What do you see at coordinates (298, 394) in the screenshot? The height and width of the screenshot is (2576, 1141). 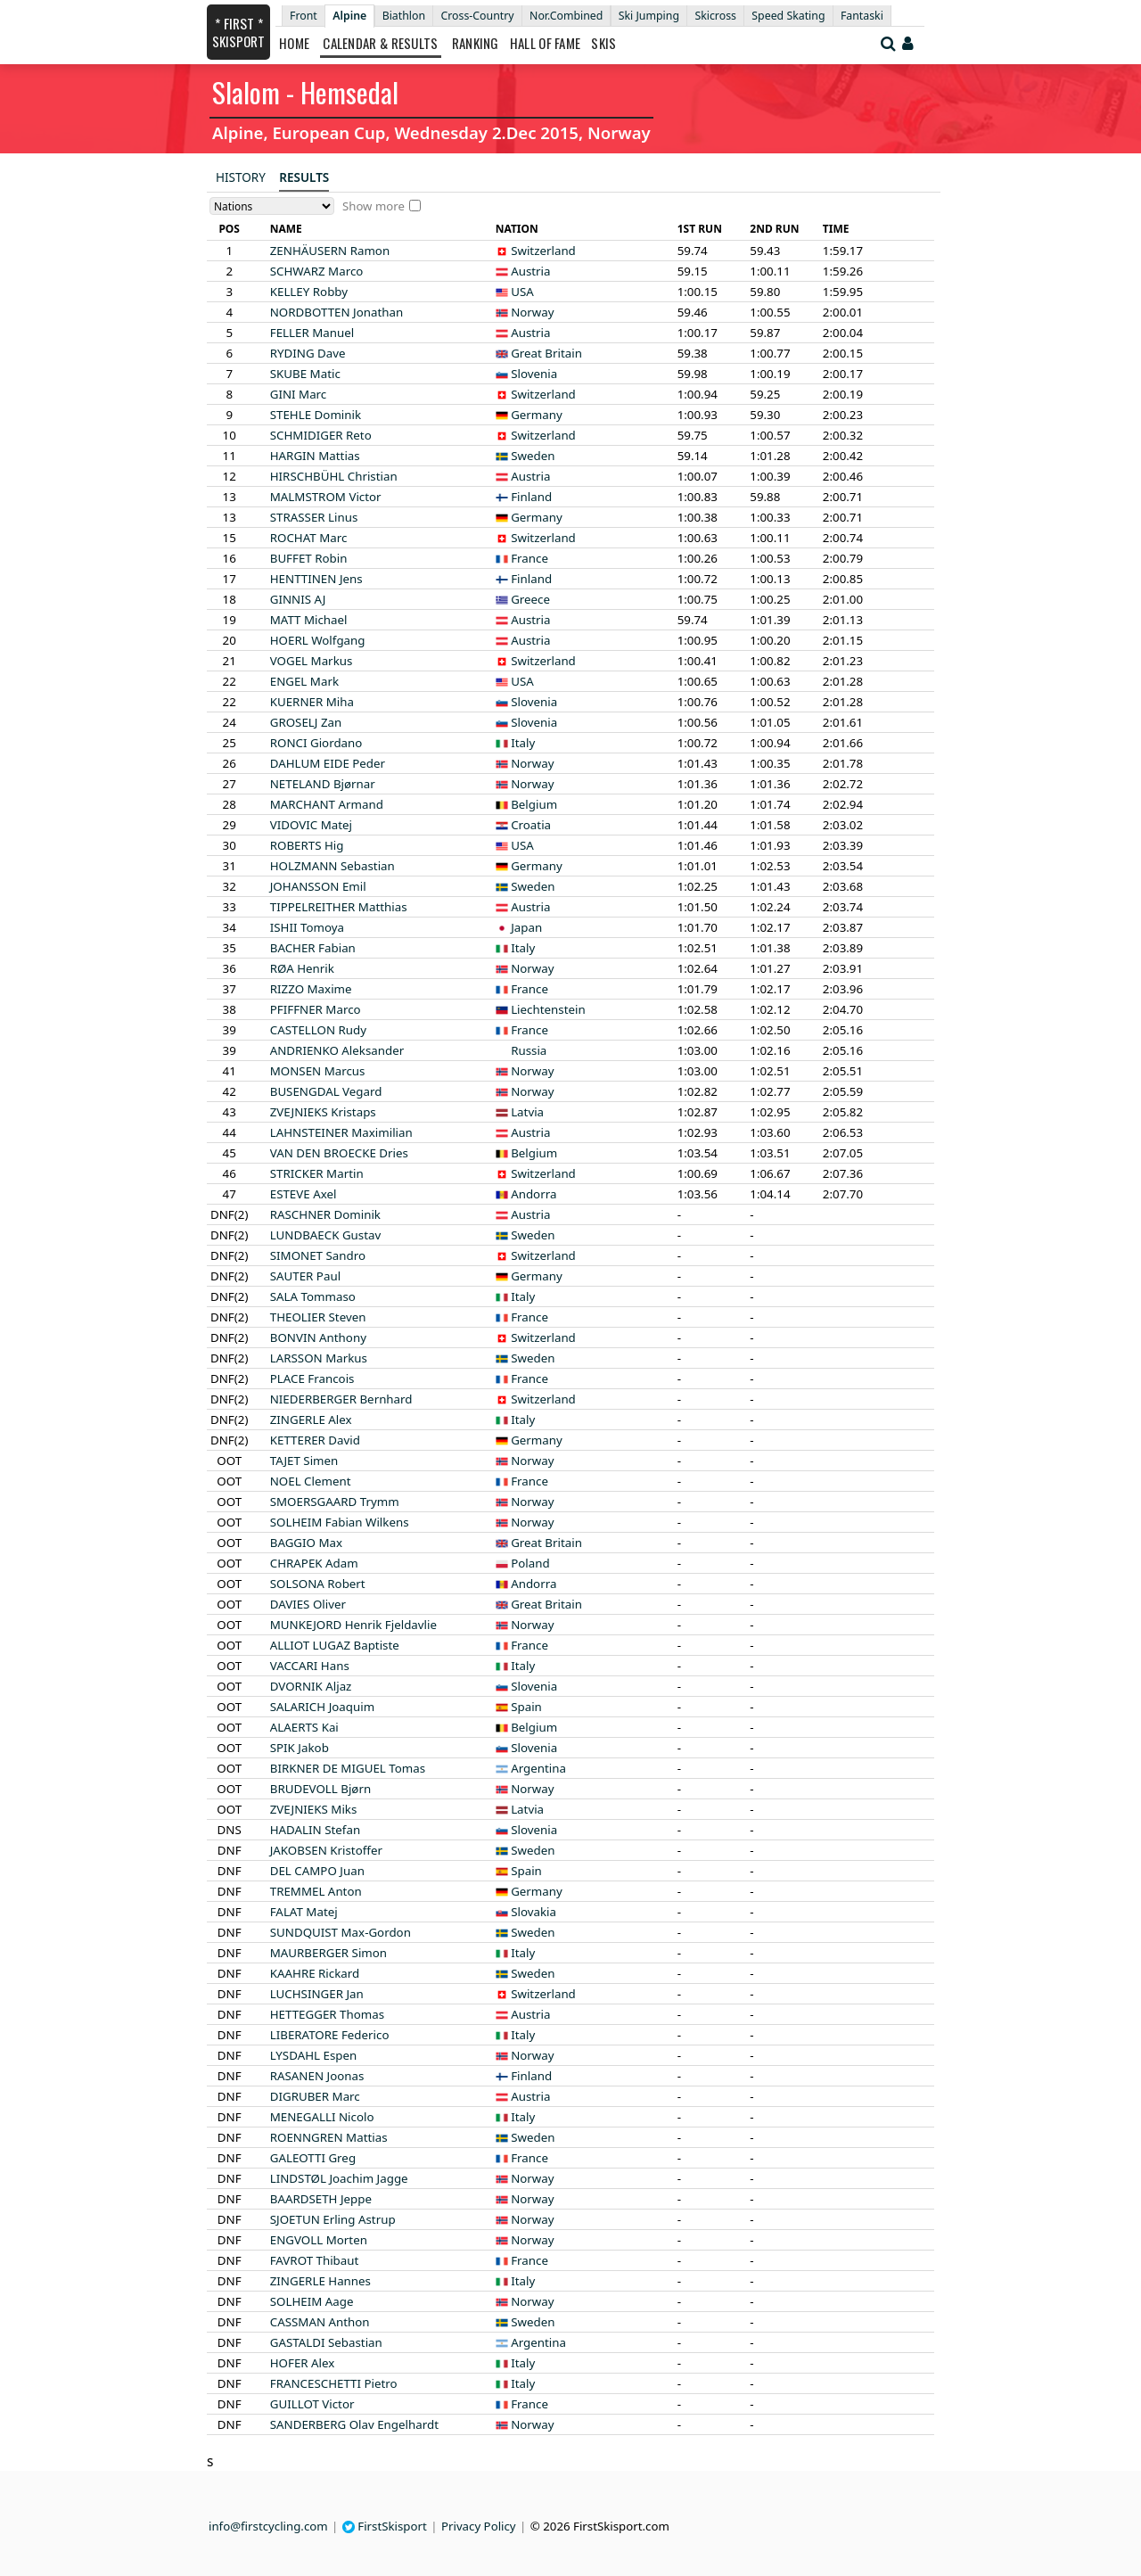 I see `Marc` at bounding box center [298, 394].